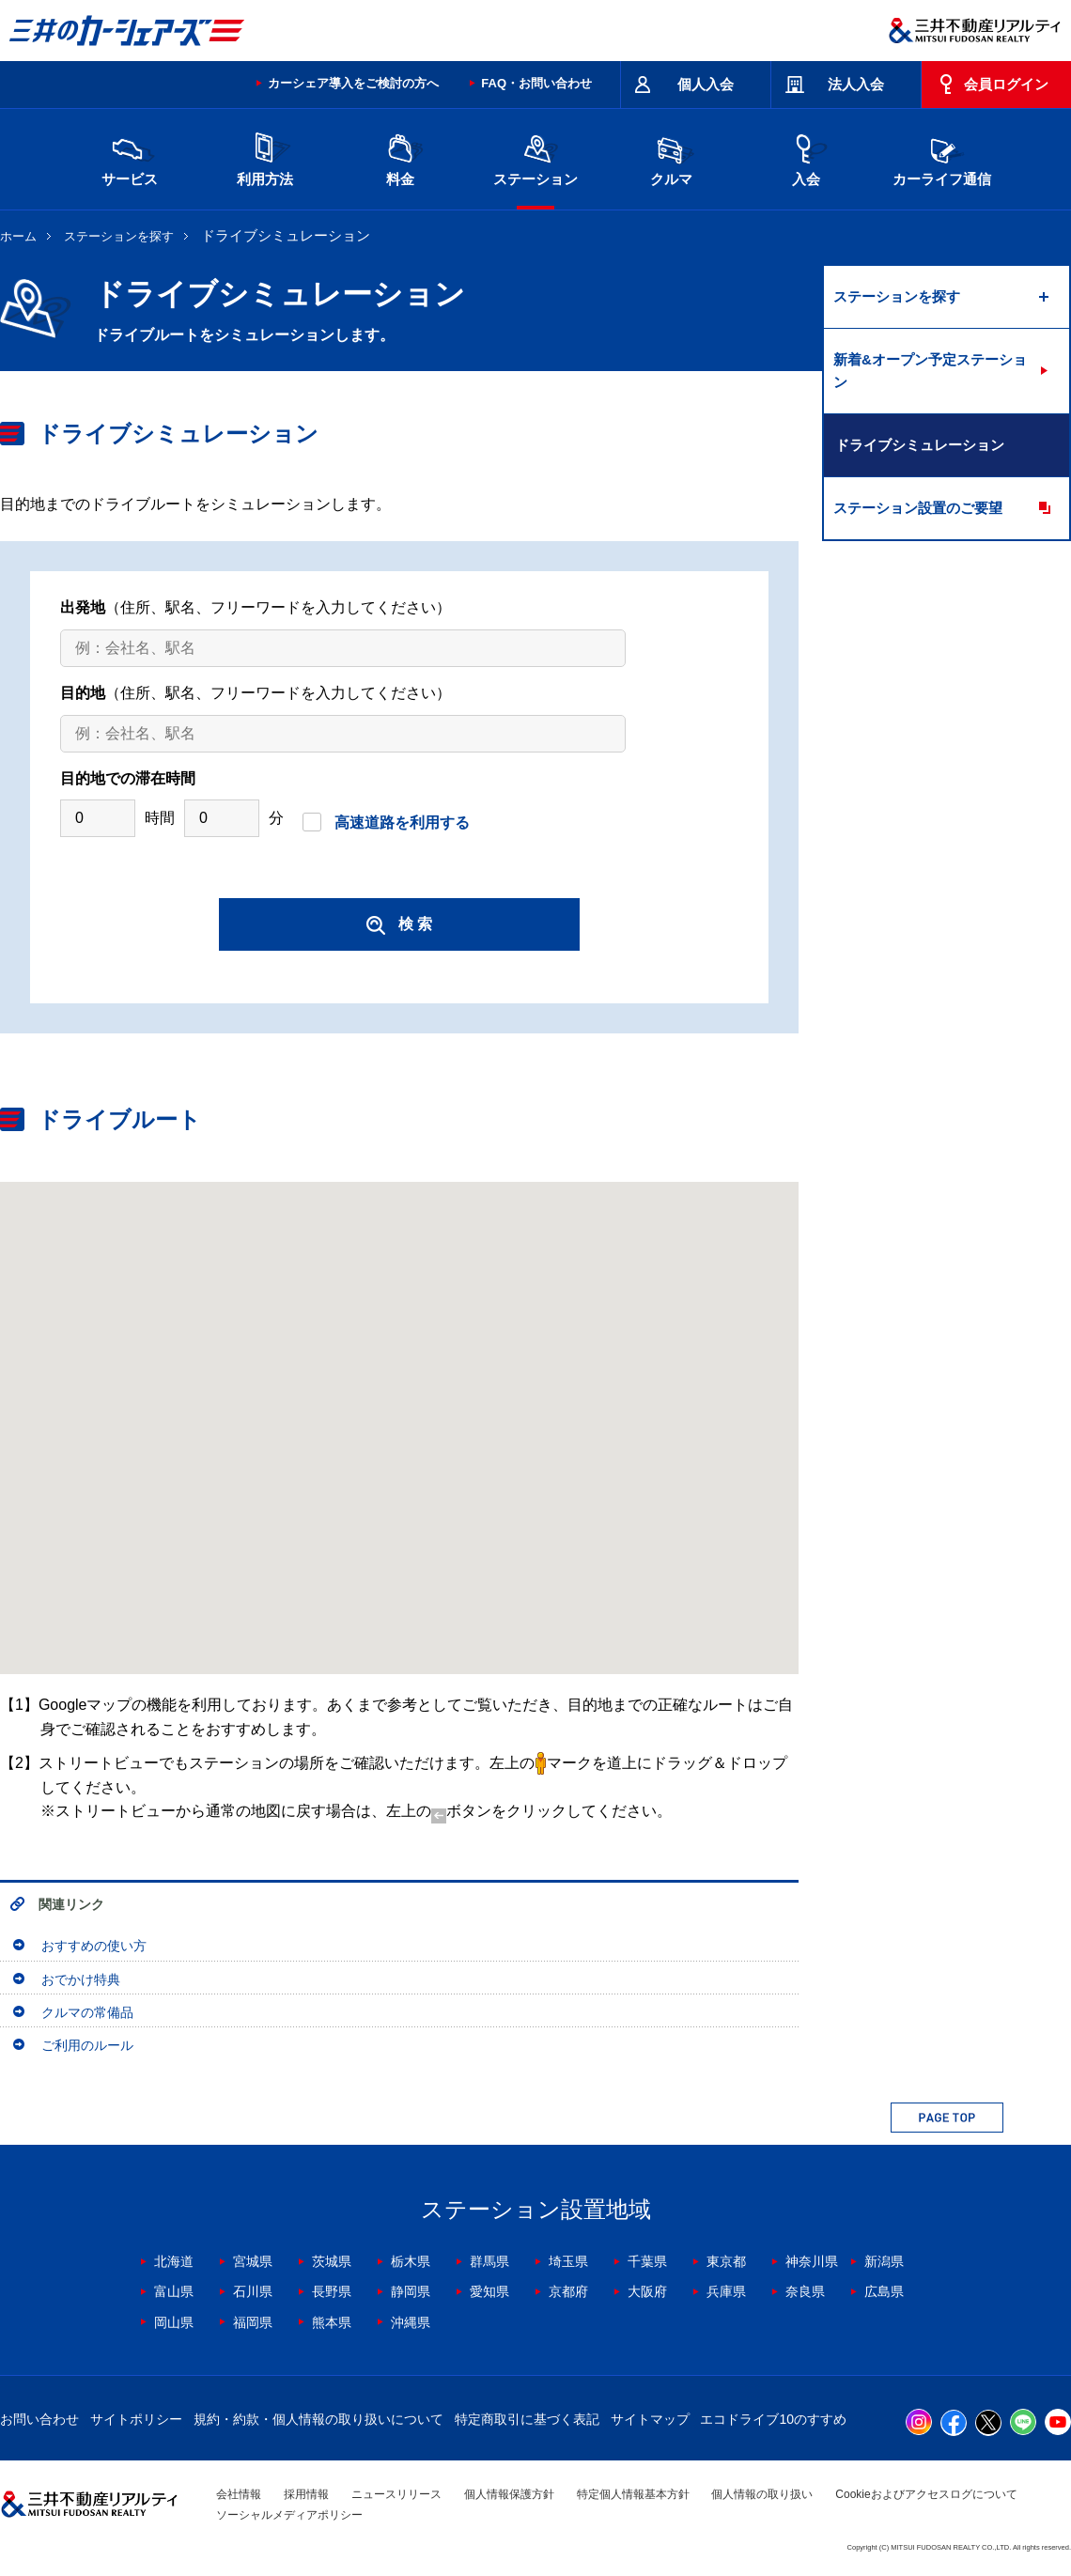 The height and width of the screenshot is (2576, 1071). What do you see at coordinates (509, 2494) in the screenshot?
I see `個人情報保護方針` at bounding box center [509, 2494].